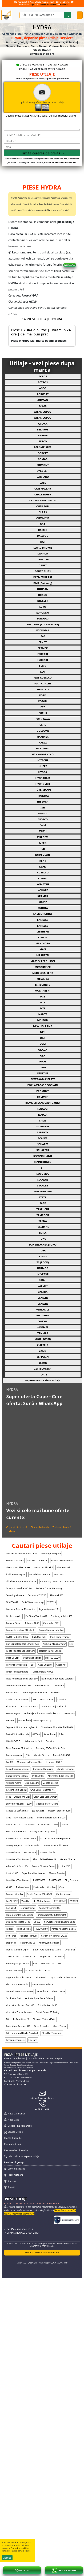  I want to click on AGCO, so click(42, 388).